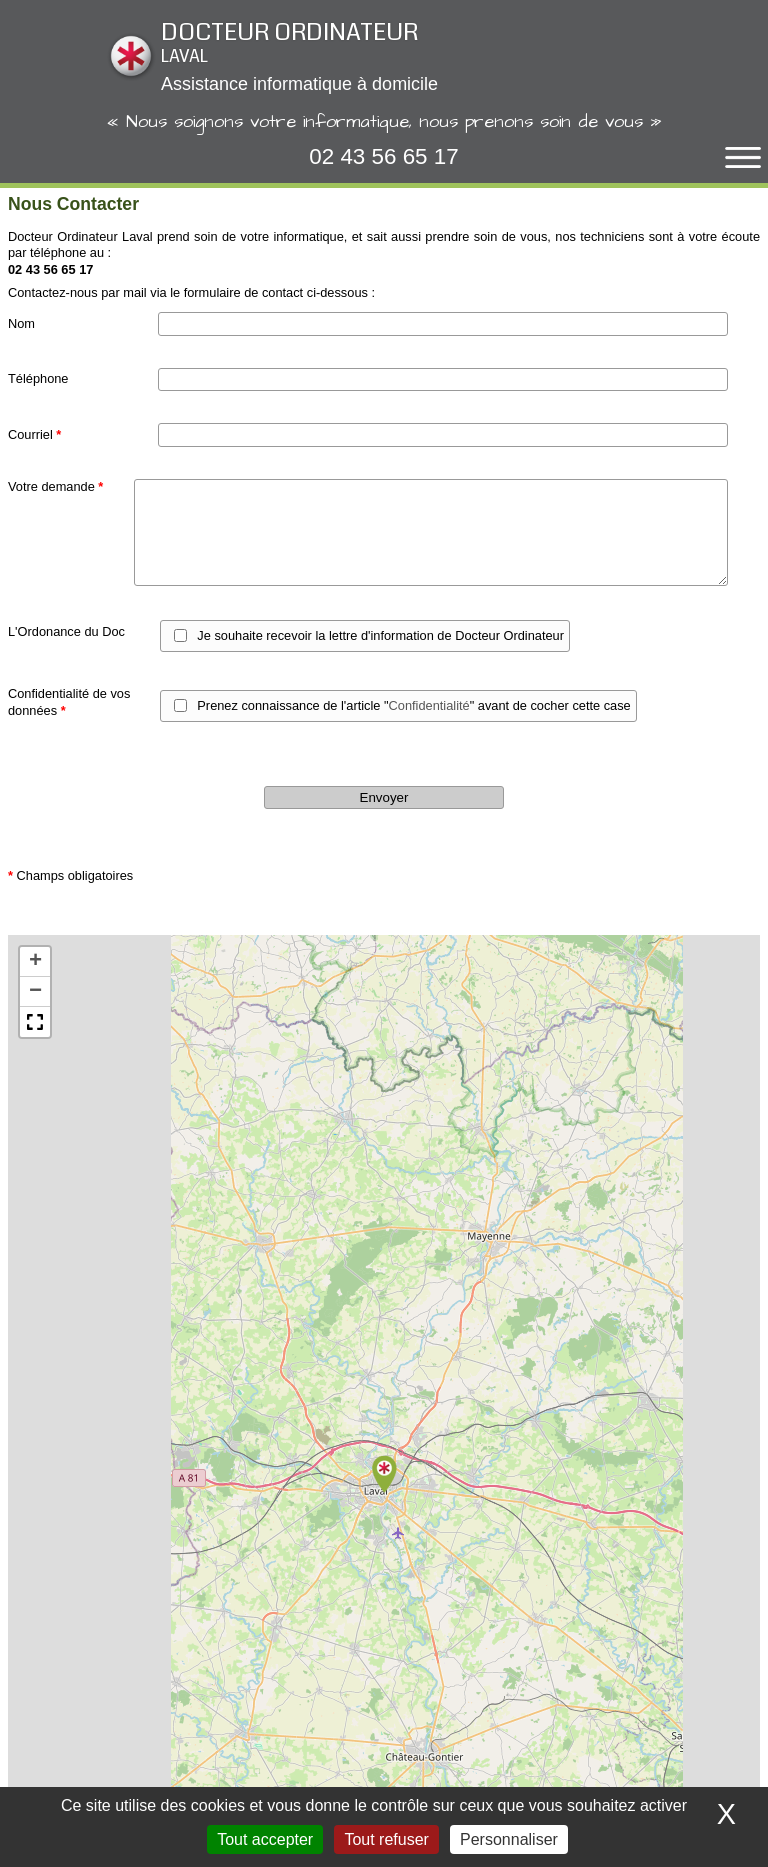 This screenshot has width=768, height=1867. I want to click on [button], so click(384, 1474).